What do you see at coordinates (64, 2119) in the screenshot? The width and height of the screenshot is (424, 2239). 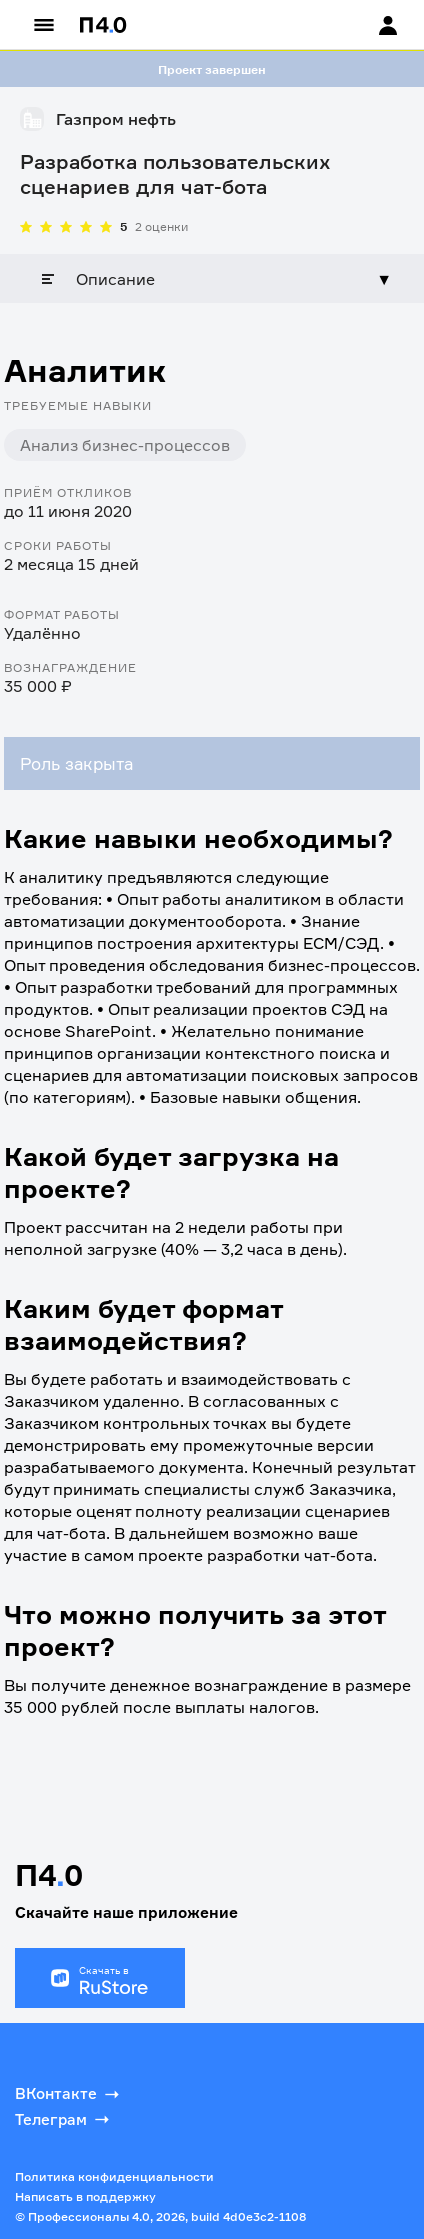 I see `Телеграм` at bounding box center [64, 2119].